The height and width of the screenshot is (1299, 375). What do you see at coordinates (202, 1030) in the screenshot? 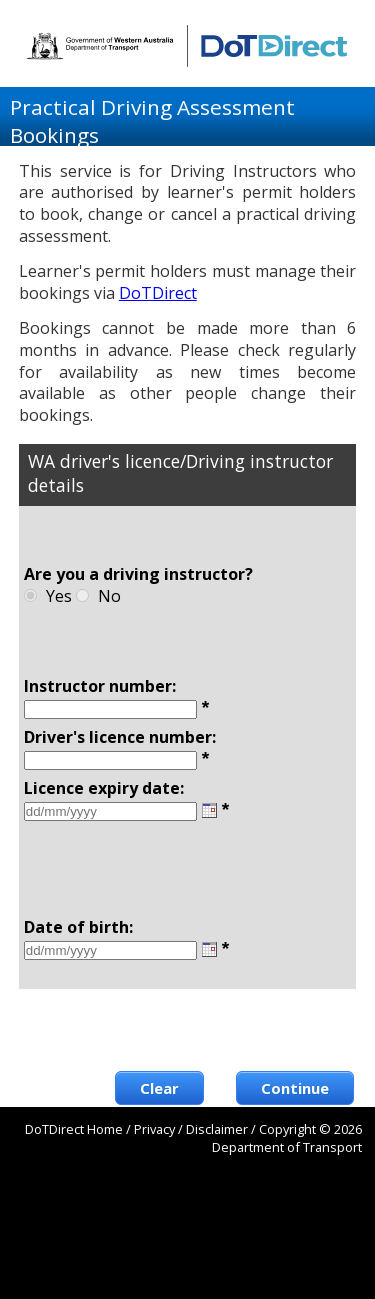
I see `[presentation]` at bounding box center [202, 1030].